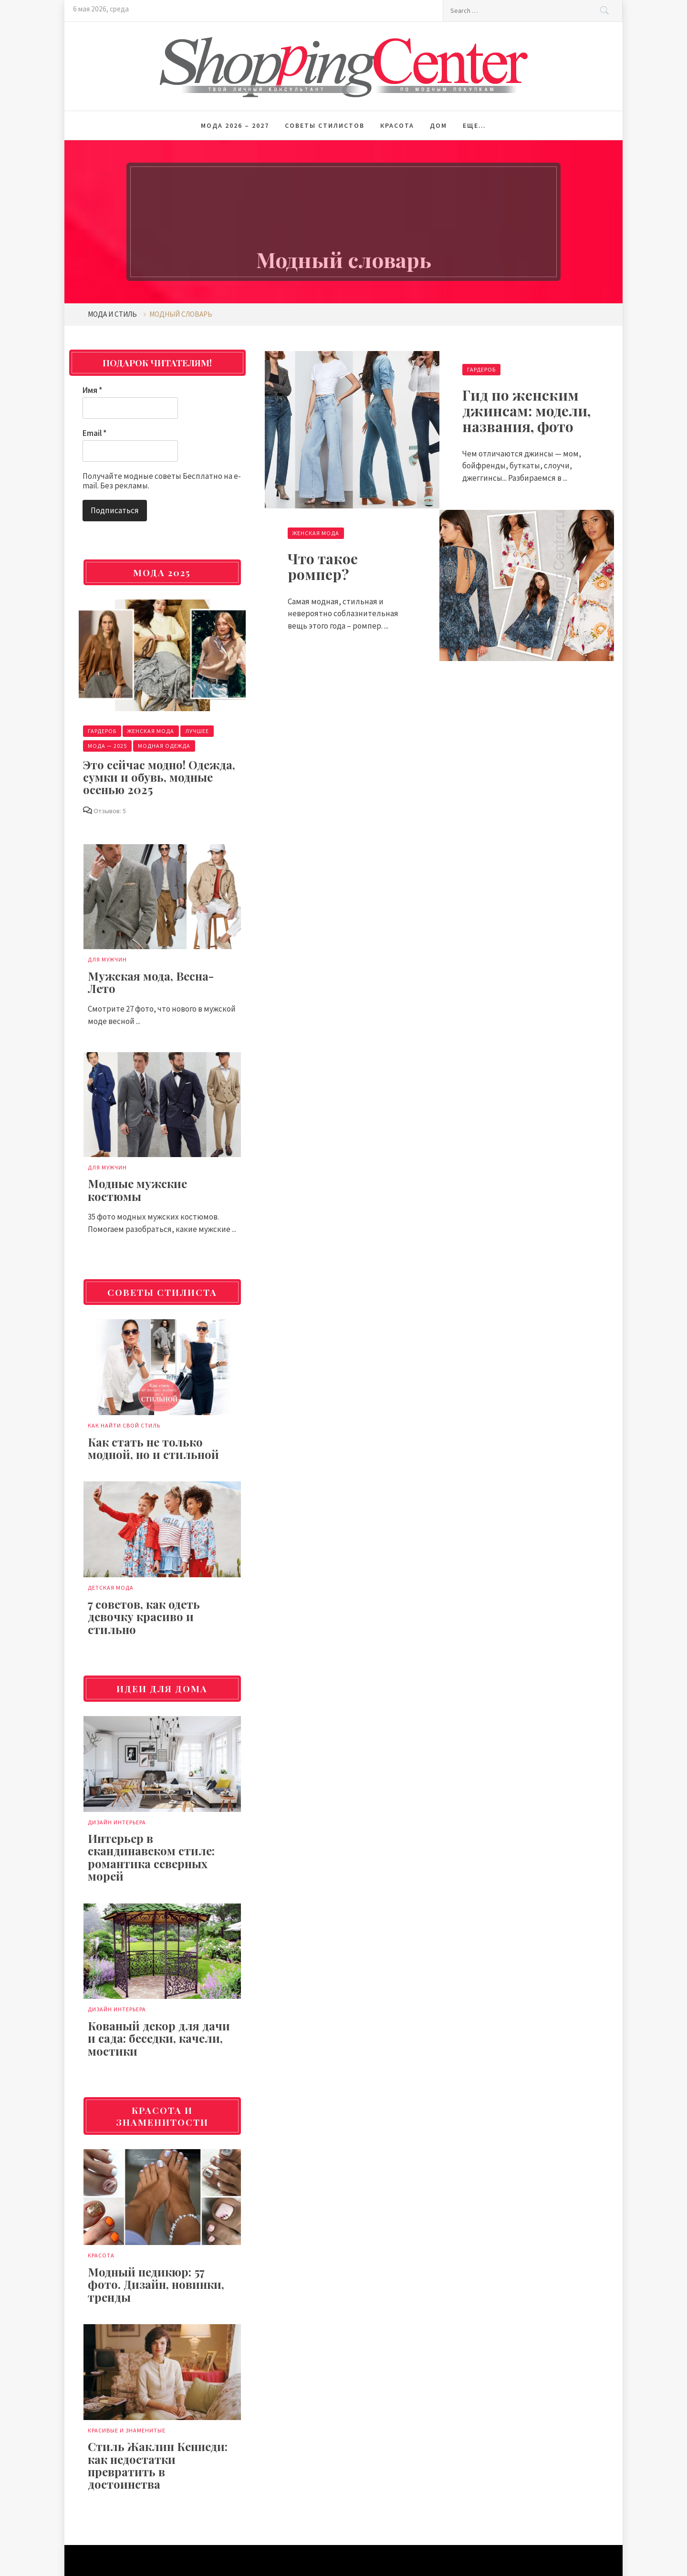 Image resolution: width=687 pixels, height=2576 pixels. What do you see at coordinates (397, 125) in the screenshot?
I see `Красота` at bounding box center [397, 125].